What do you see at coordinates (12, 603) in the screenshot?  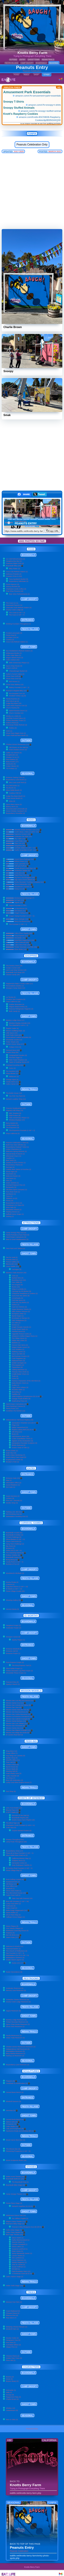 I see `The Cave Inn (1)` at bounding box center [12, 603].